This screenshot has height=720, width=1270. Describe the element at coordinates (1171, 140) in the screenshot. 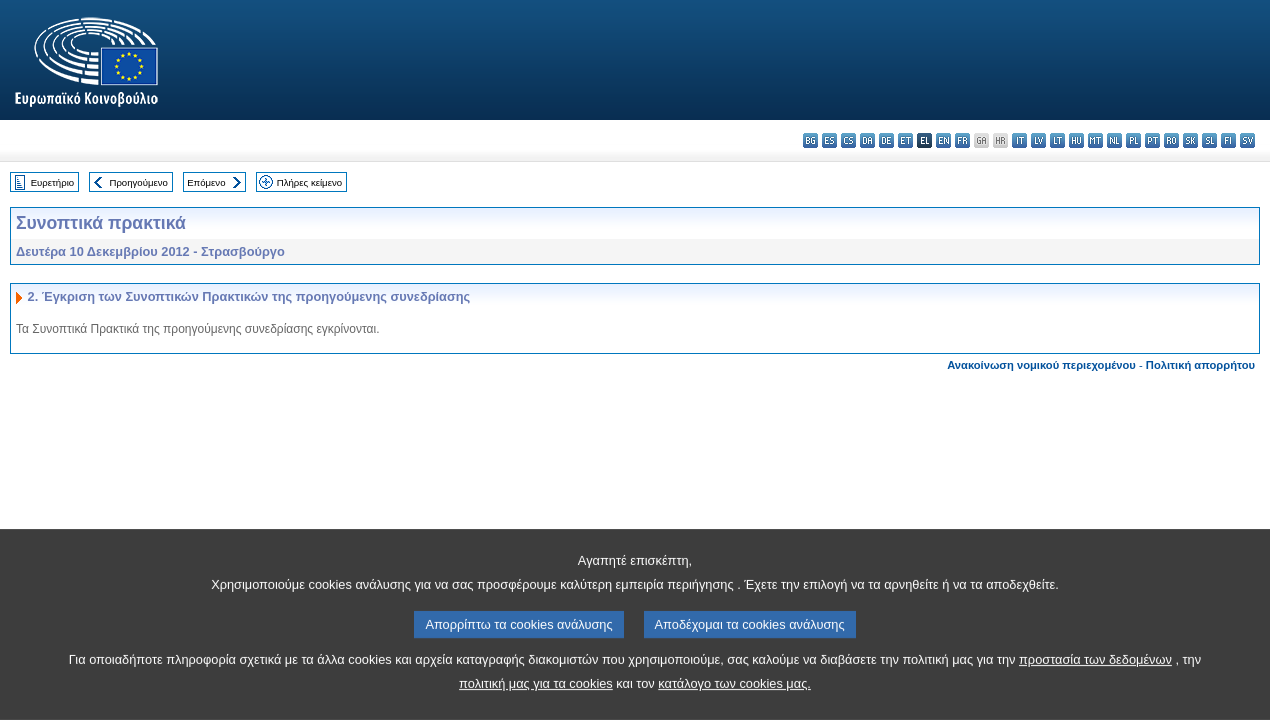

I see `ro - română` at that location.